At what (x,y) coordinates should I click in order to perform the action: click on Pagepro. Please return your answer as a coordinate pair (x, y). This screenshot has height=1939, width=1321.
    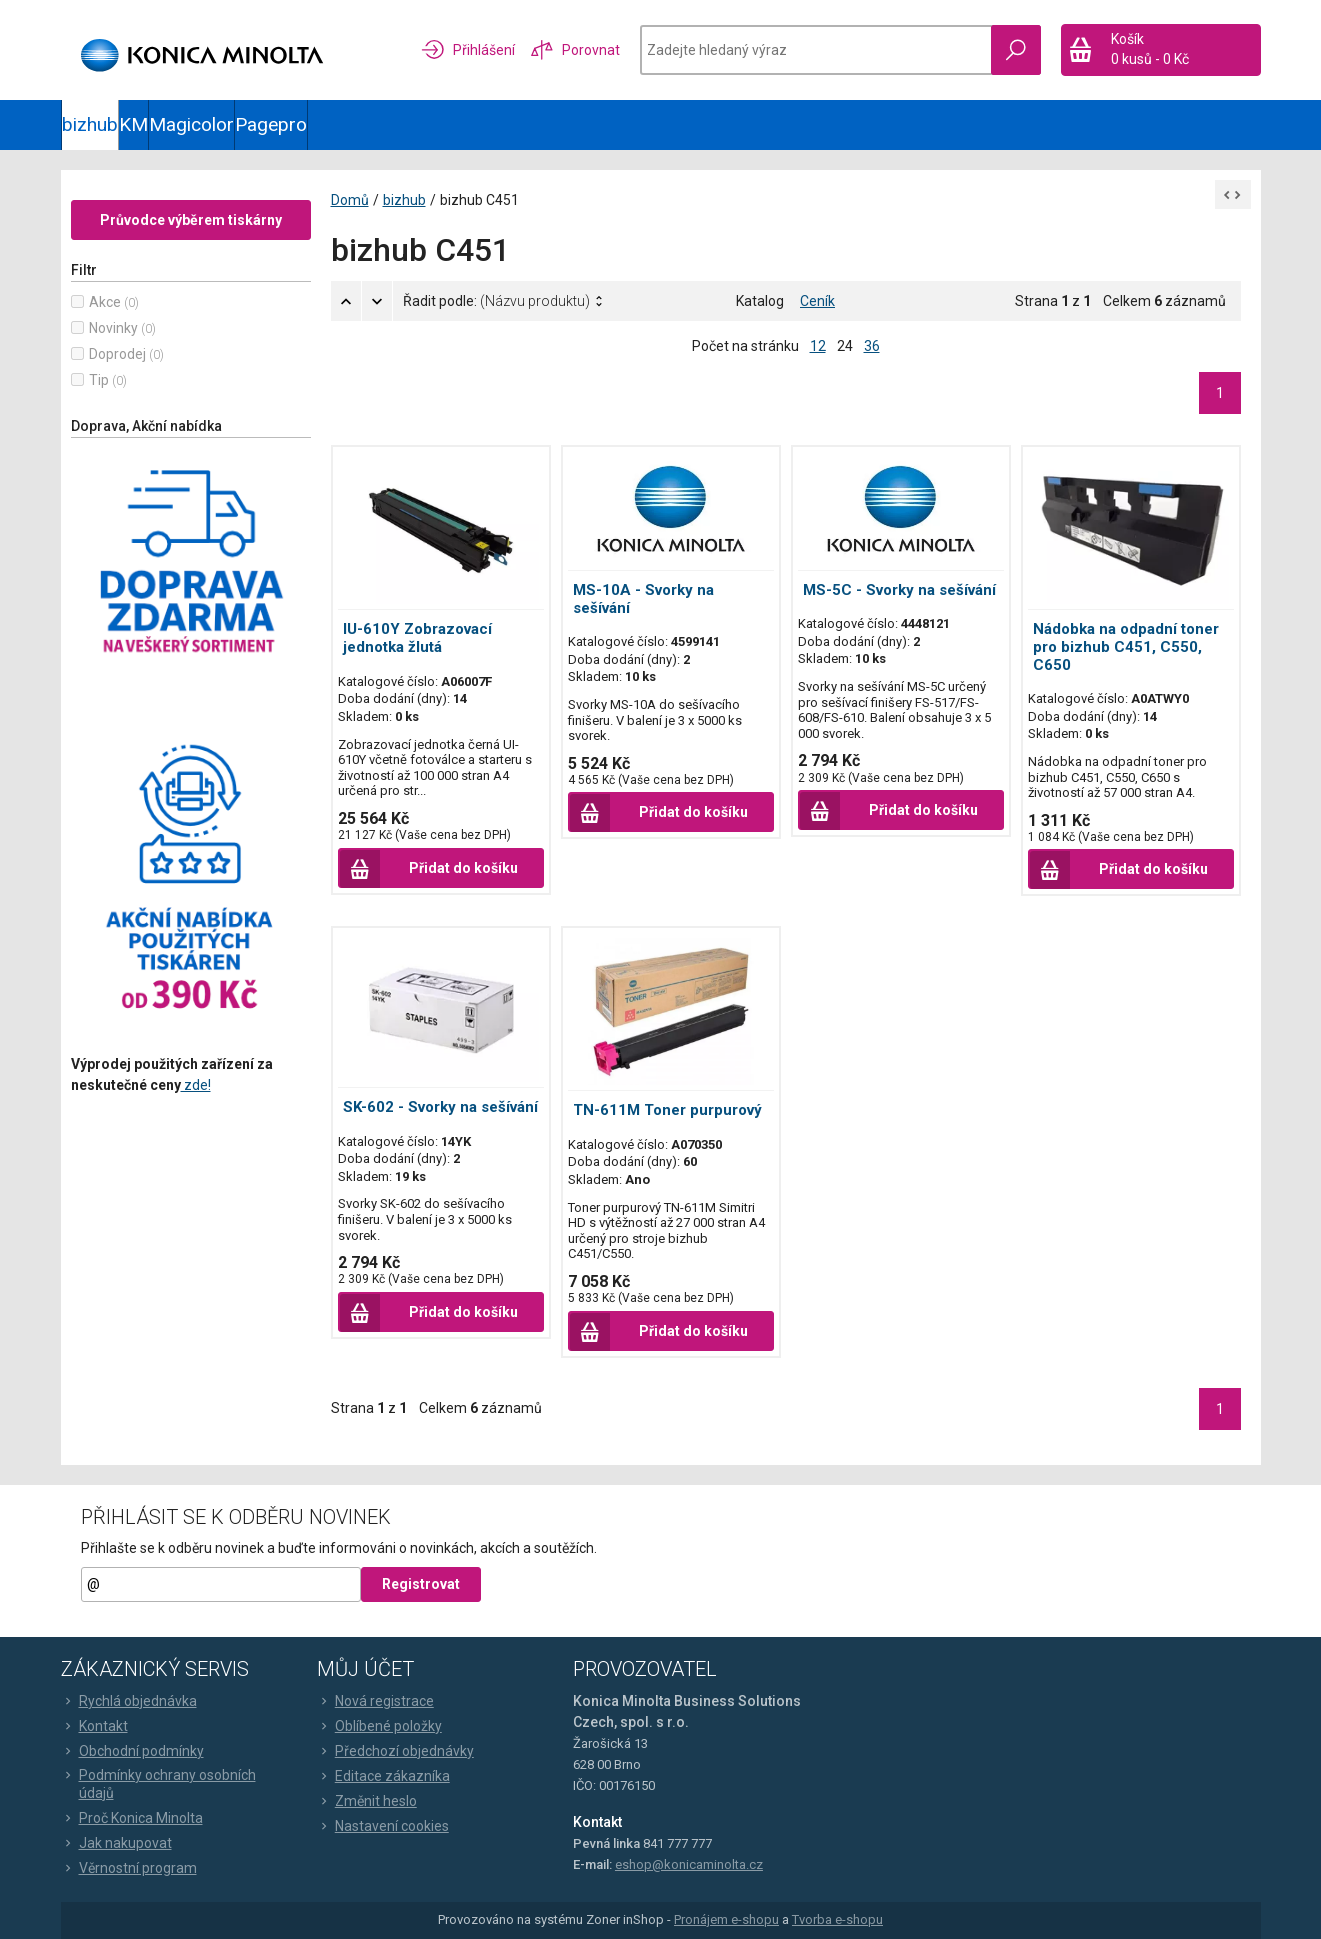
    Looking at the image, I should click on (271, 124).